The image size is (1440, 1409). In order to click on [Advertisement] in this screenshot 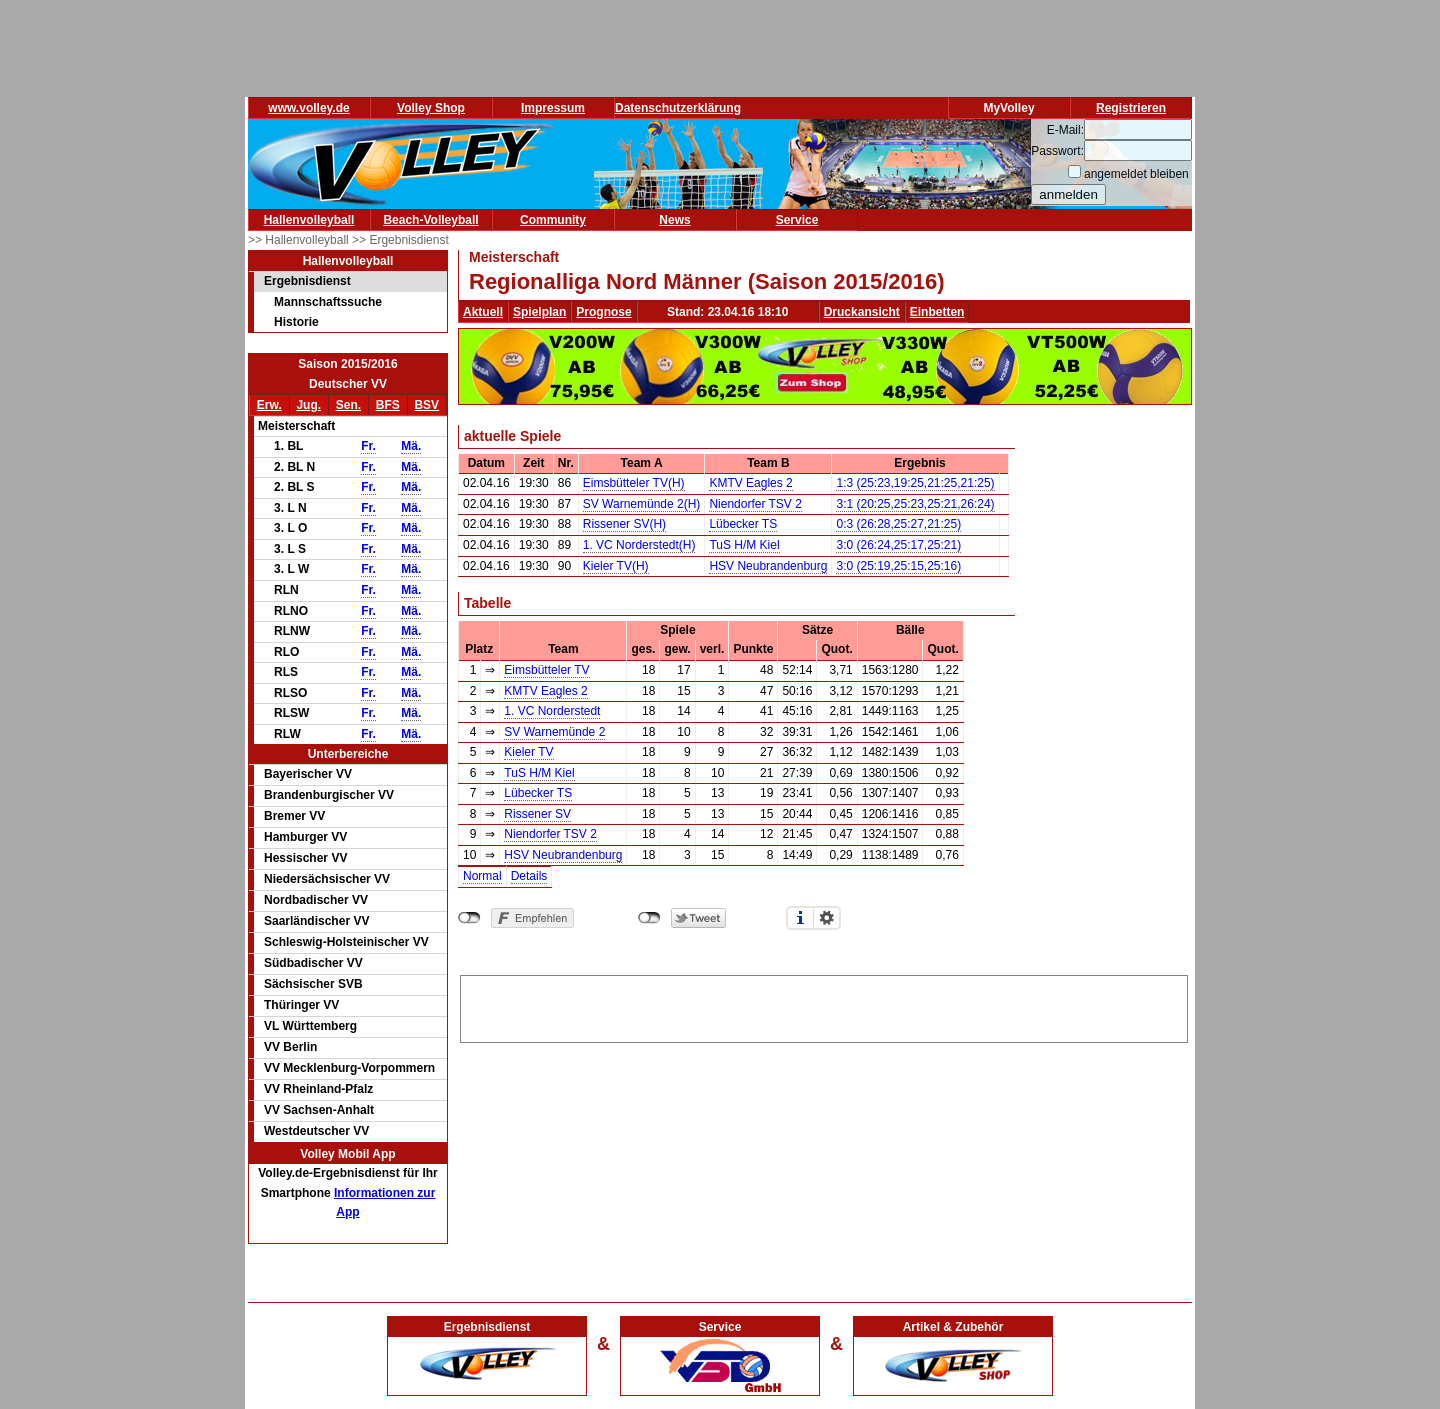, I will do `click(824, 1006)`.